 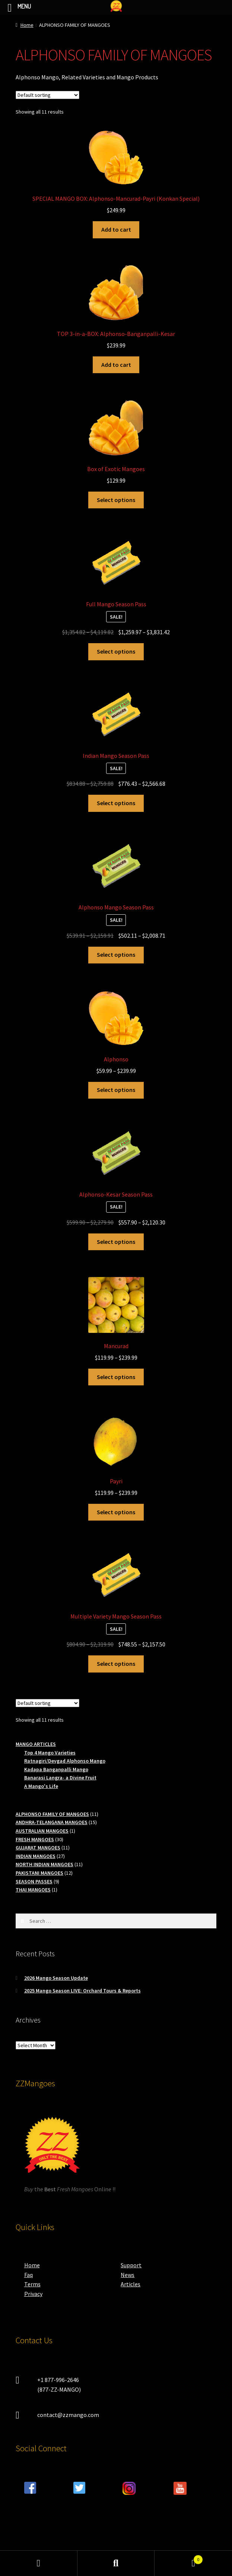 I want to click on Select options [Select options for “Alphonso”], so click(x=116, y=1089).